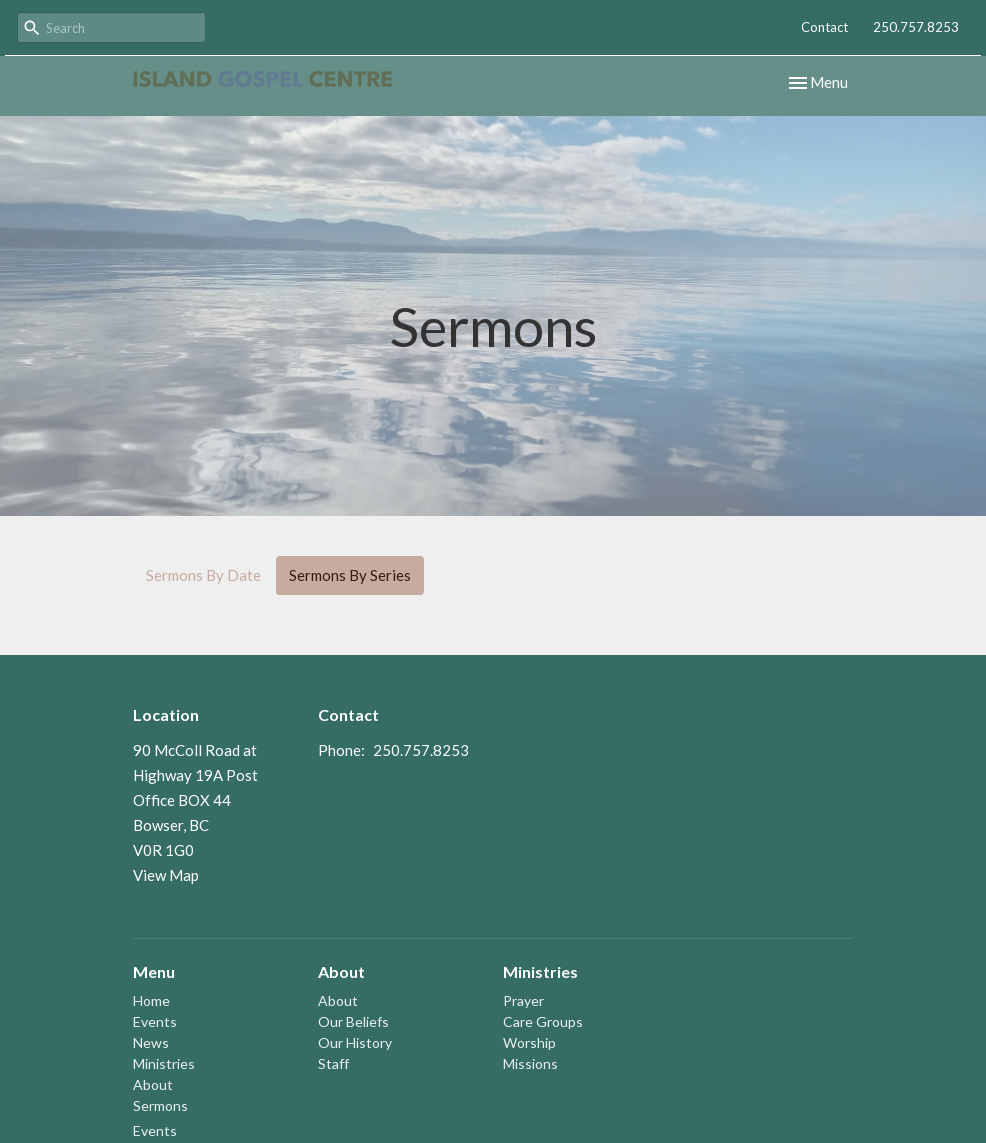 The height and width of the screenshot is (1143, 986). I want to click on Home, so click(151, 1000).